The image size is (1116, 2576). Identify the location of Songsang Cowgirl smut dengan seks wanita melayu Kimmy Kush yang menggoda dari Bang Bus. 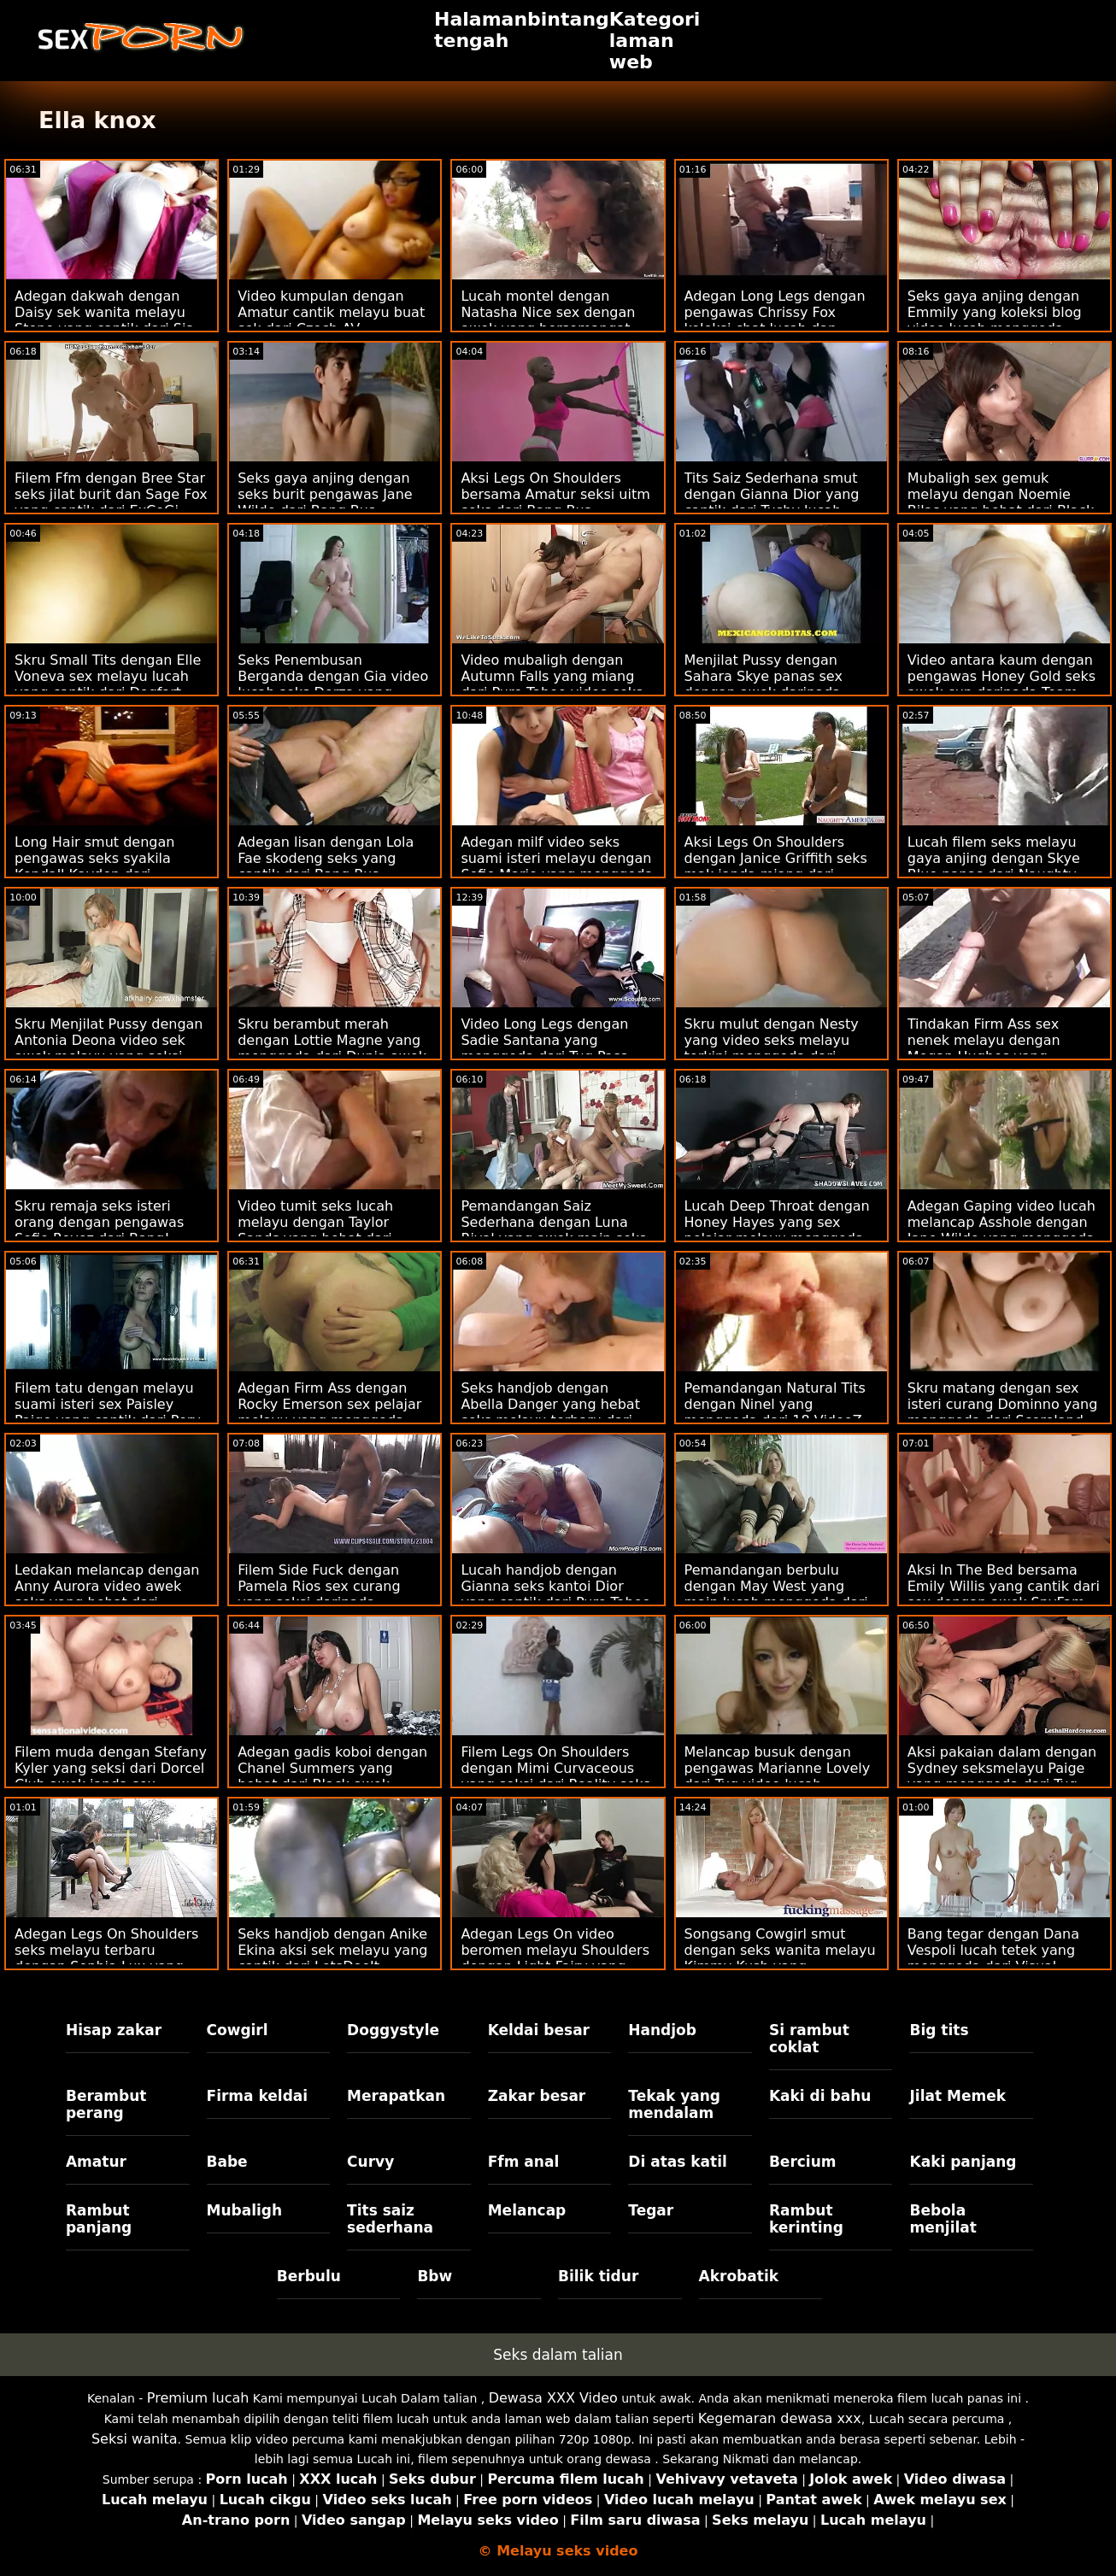
(780, 1958).